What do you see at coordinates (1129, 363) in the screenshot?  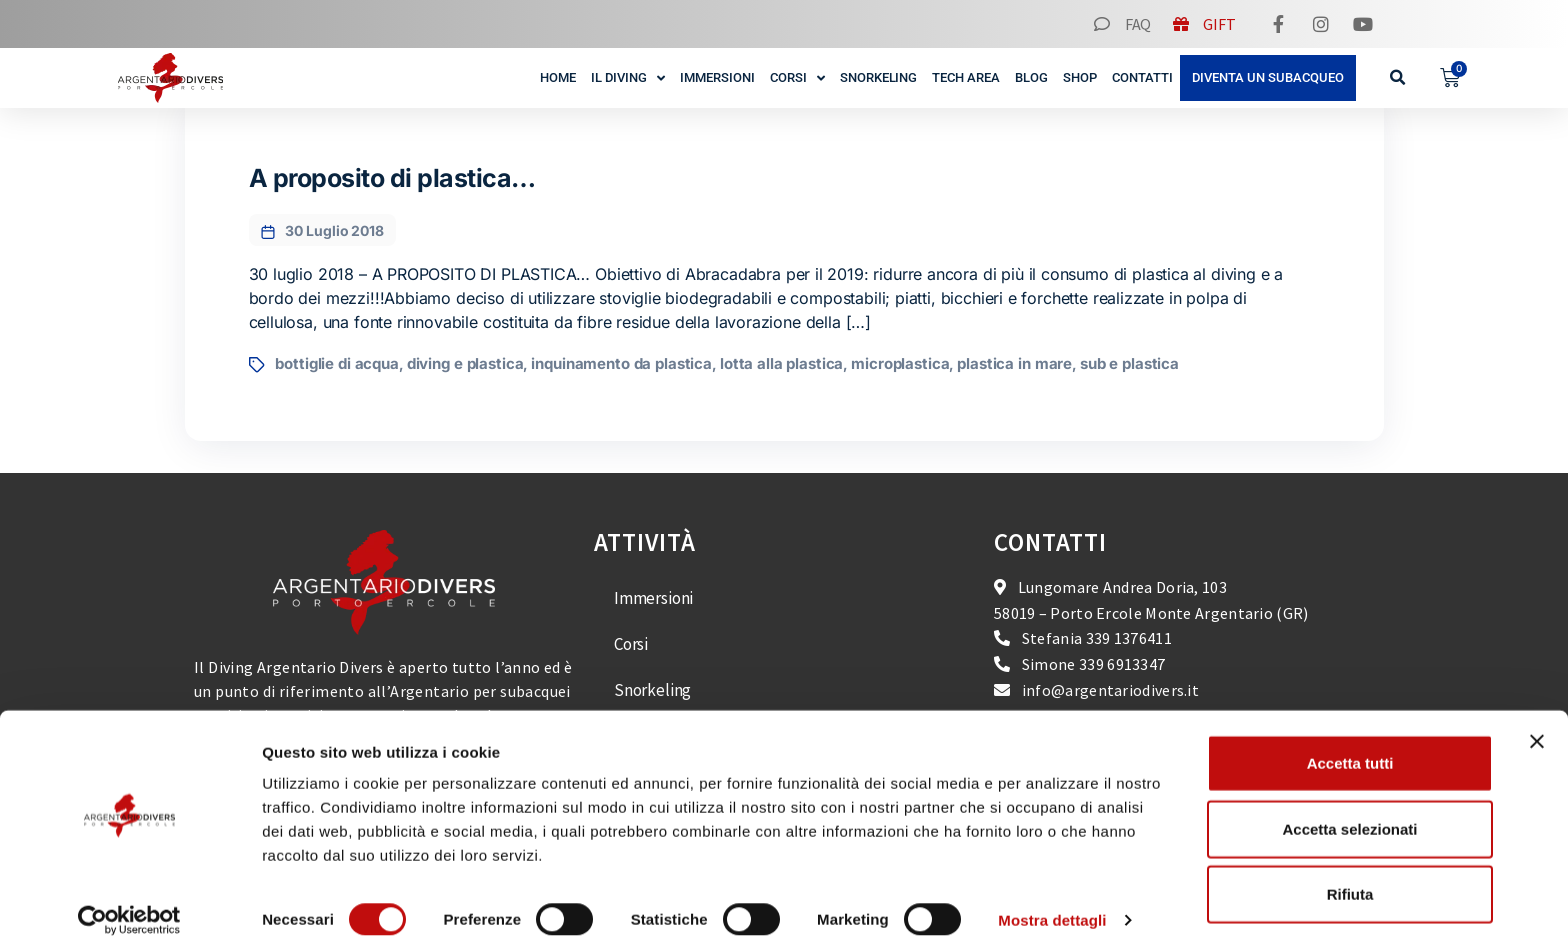 I see `sub e plastica` at bounding box center [1129, 363].